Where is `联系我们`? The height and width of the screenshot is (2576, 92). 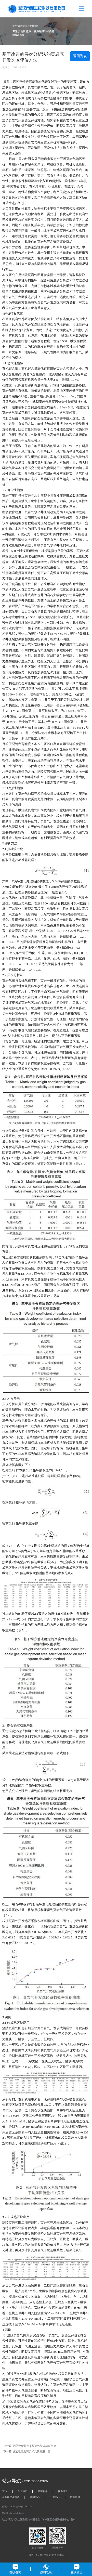 联系我们 is located at coordinates (75, 2497).